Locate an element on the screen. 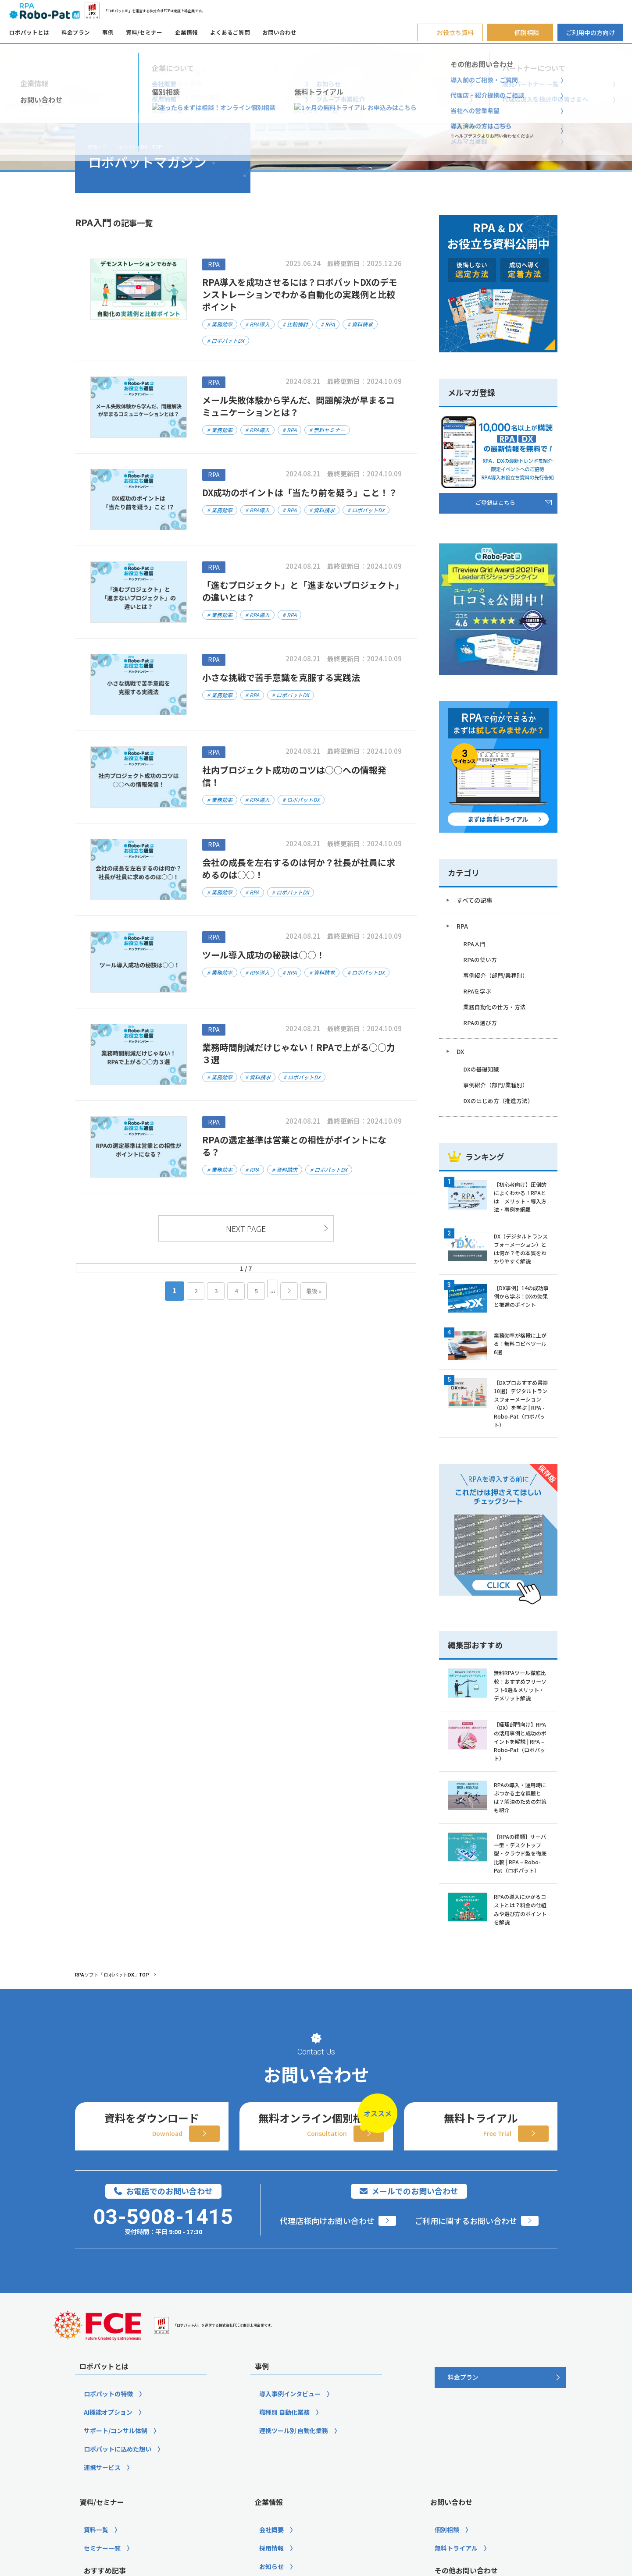  DX is located at coordinates (460, 1051).